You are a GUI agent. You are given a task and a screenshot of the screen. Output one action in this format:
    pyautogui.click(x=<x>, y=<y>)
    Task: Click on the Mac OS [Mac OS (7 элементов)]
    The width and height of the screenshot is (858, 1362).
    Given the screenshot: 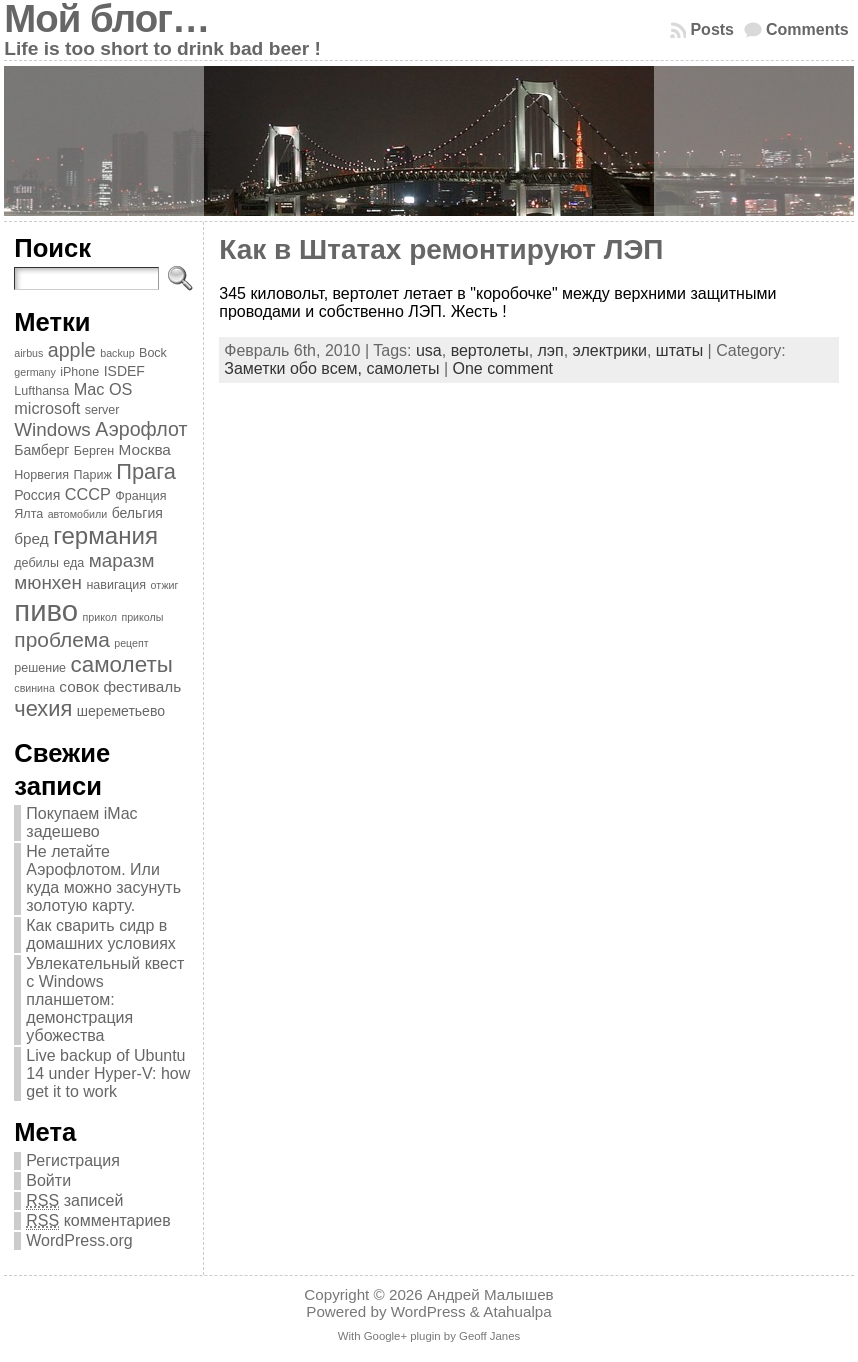 What is the action you would take?
    pyautogui.click(x=103, y=389)
    